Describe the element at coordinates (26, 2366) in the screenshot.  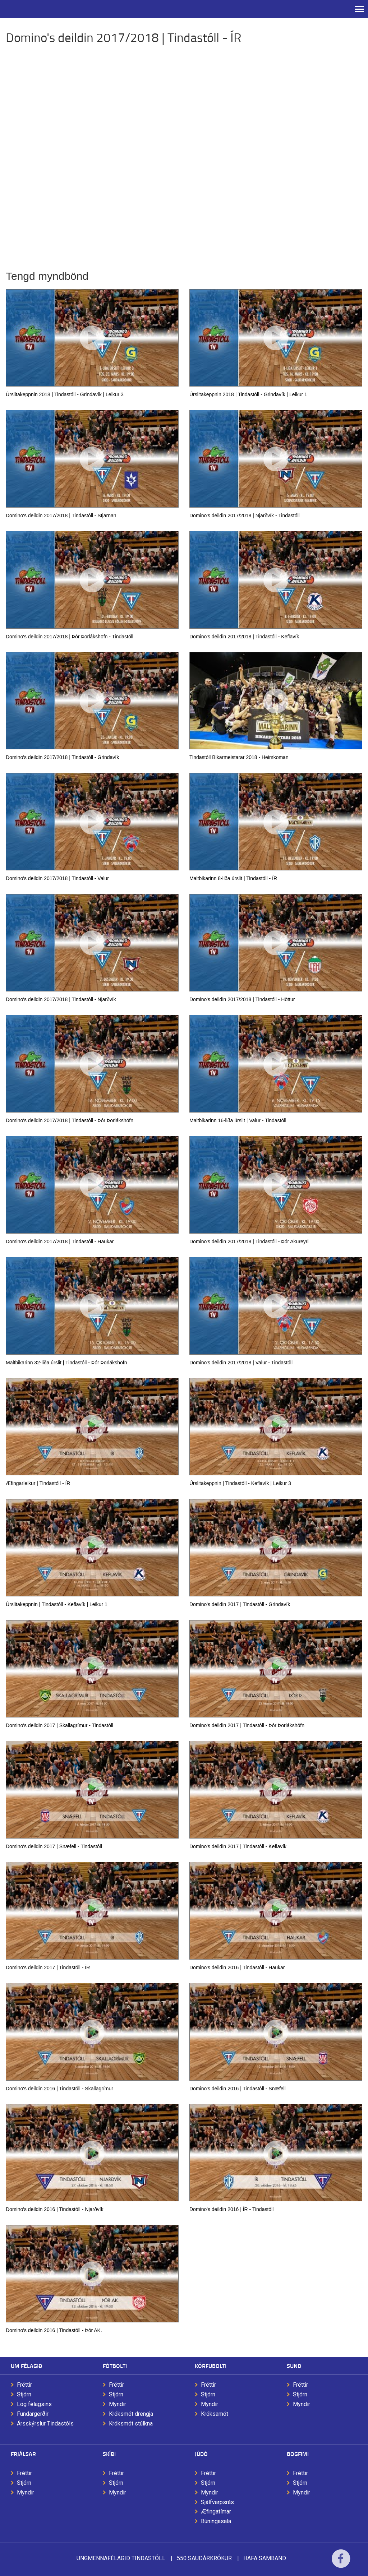
I see `Um félagið` at that location.